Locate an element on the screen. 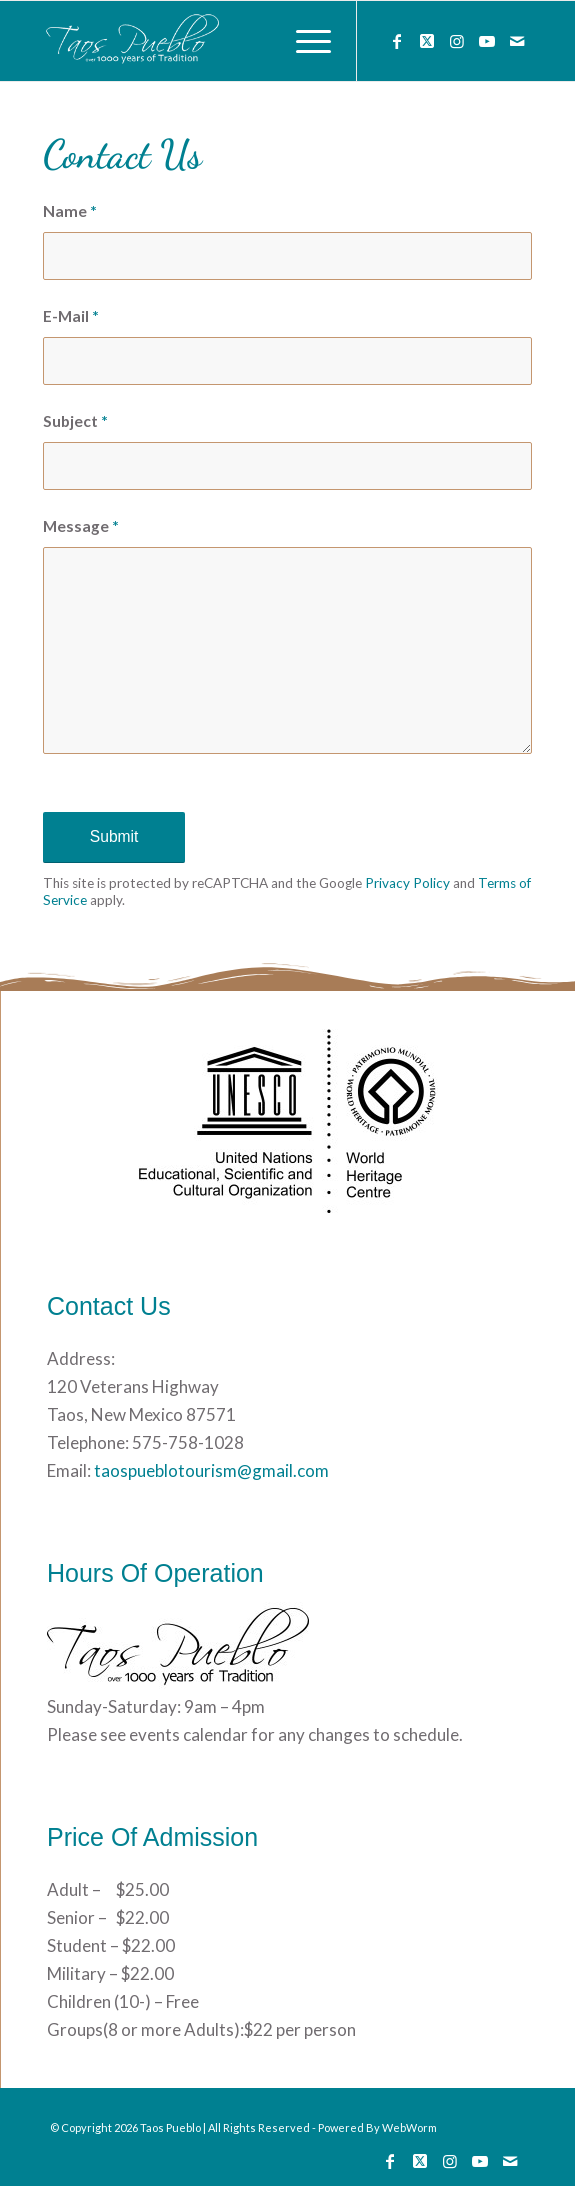  [133] is located at coordinates (238, 41).